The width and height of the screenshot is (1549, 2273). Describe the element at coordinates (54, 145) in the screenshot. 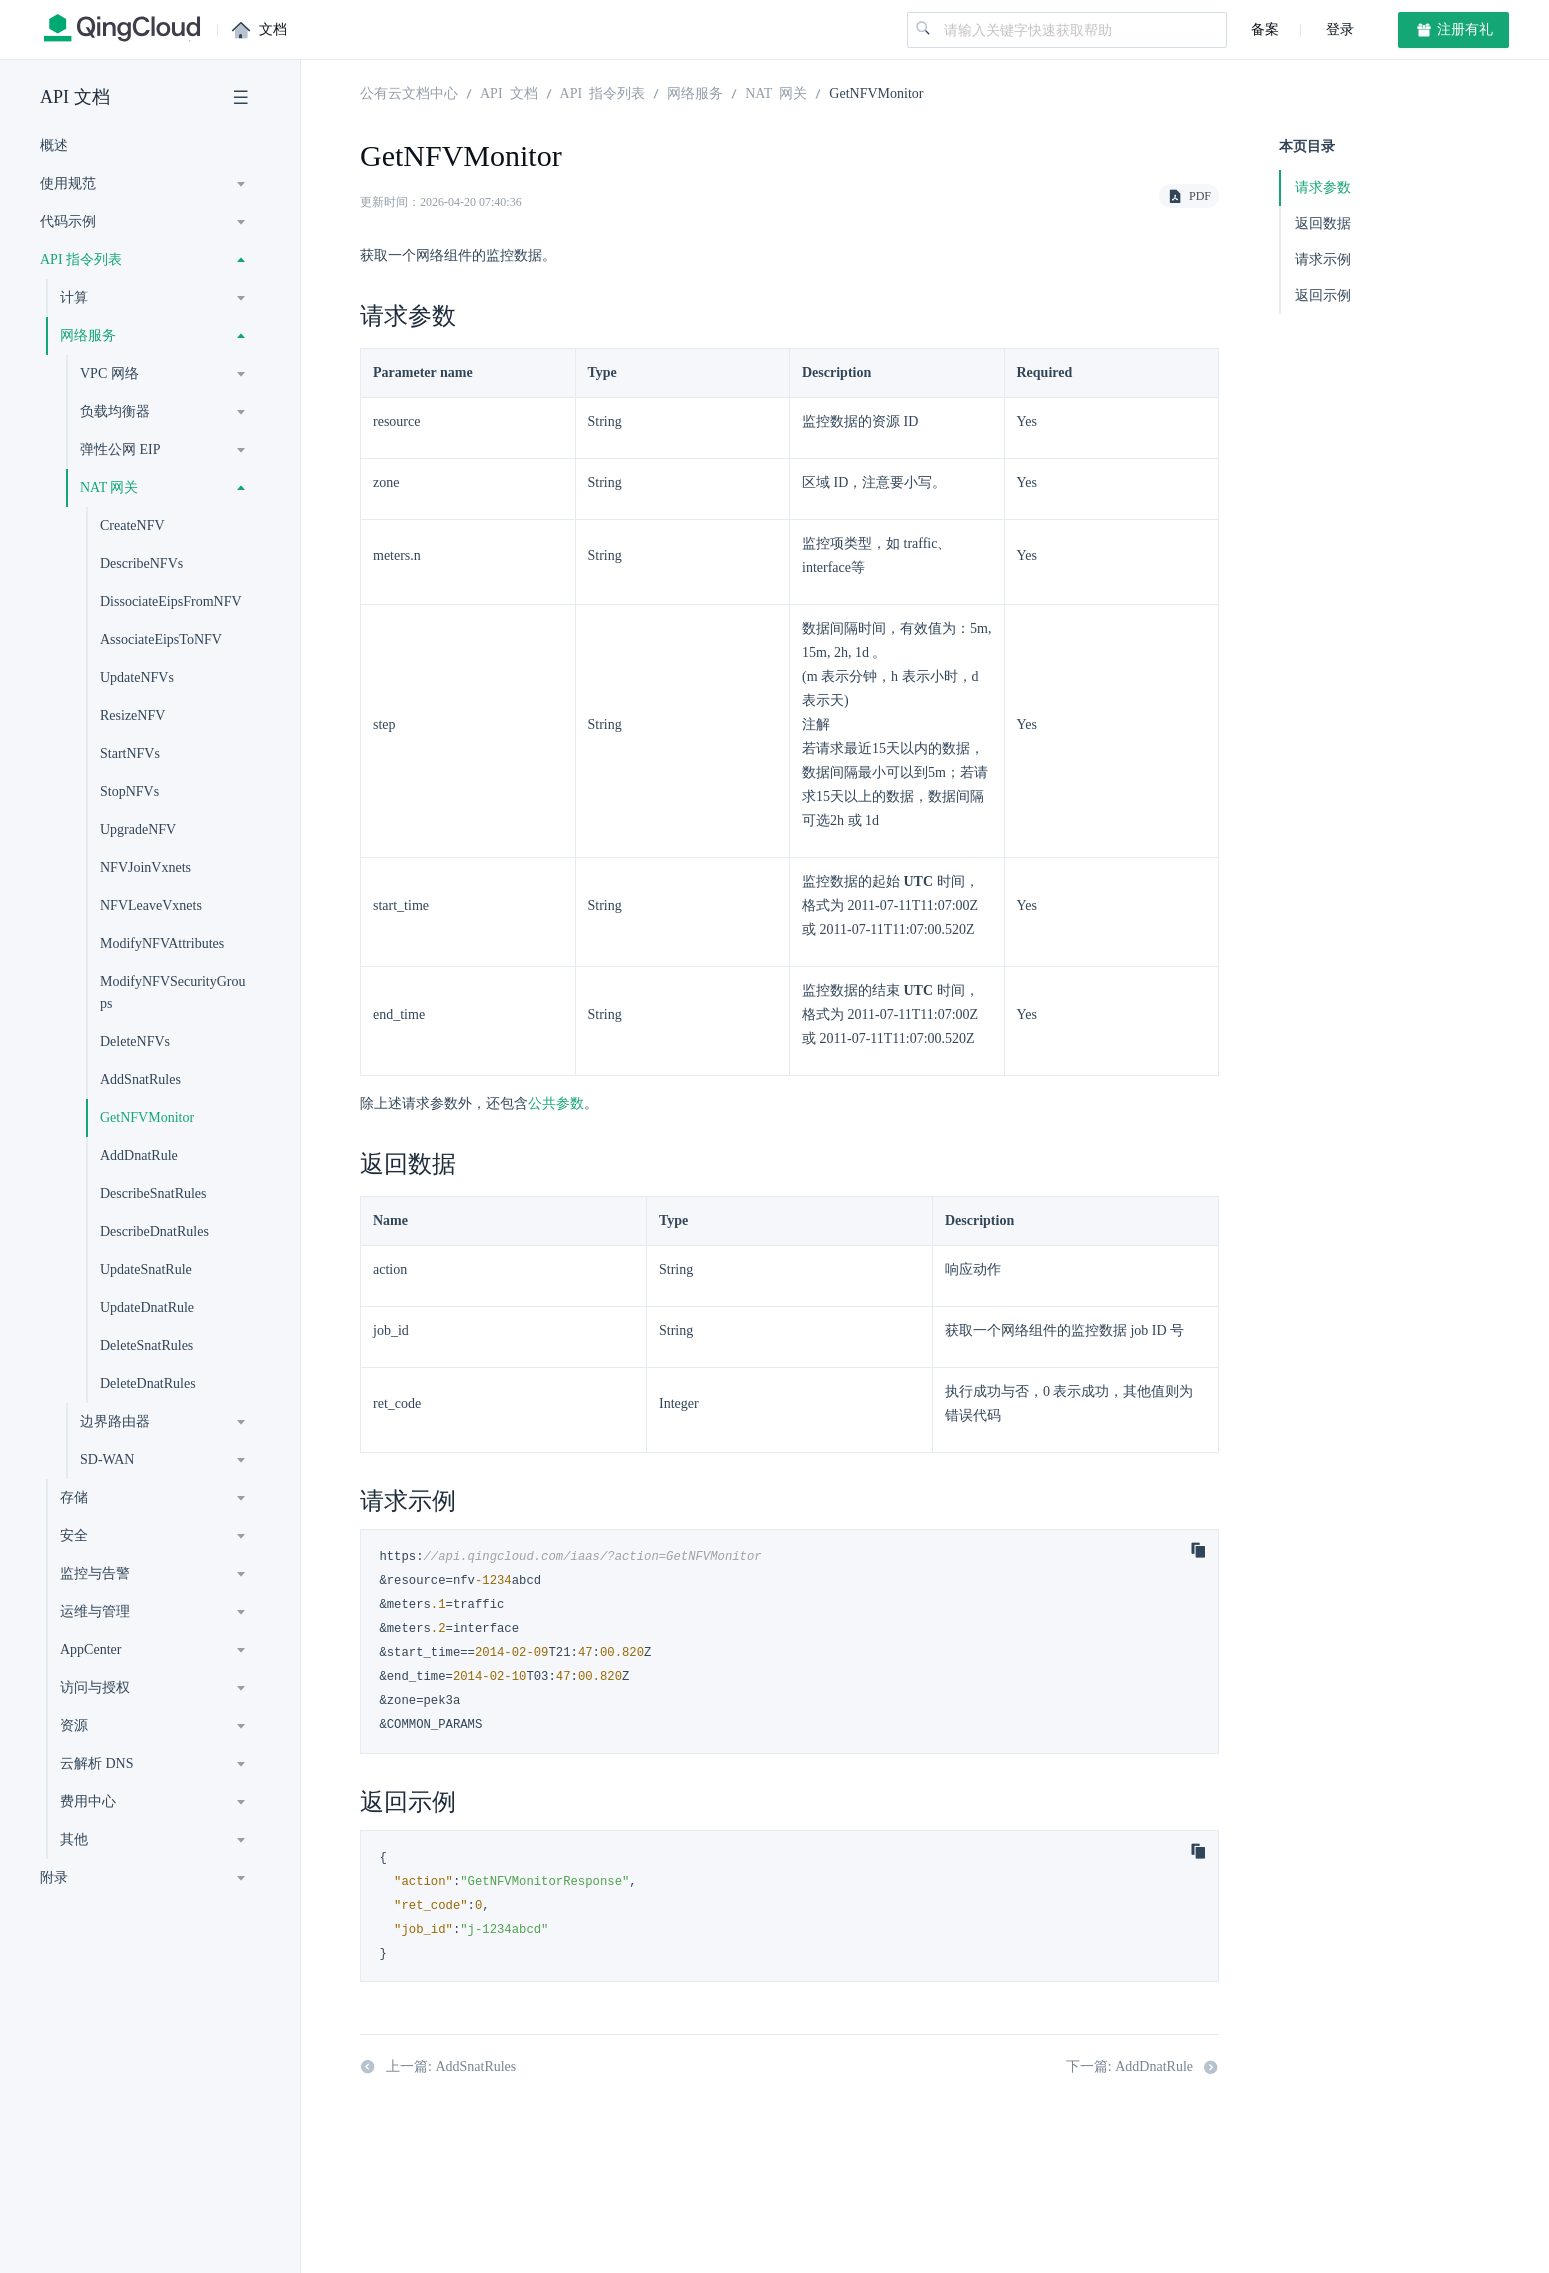

I see `概述` at that location.